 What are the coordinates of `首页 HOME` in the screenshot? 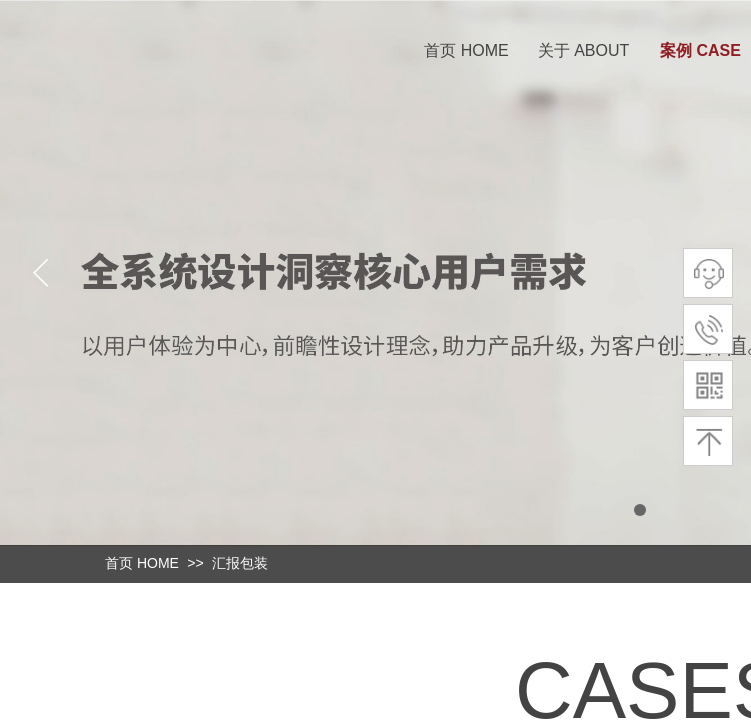 It's located at (466, 50).